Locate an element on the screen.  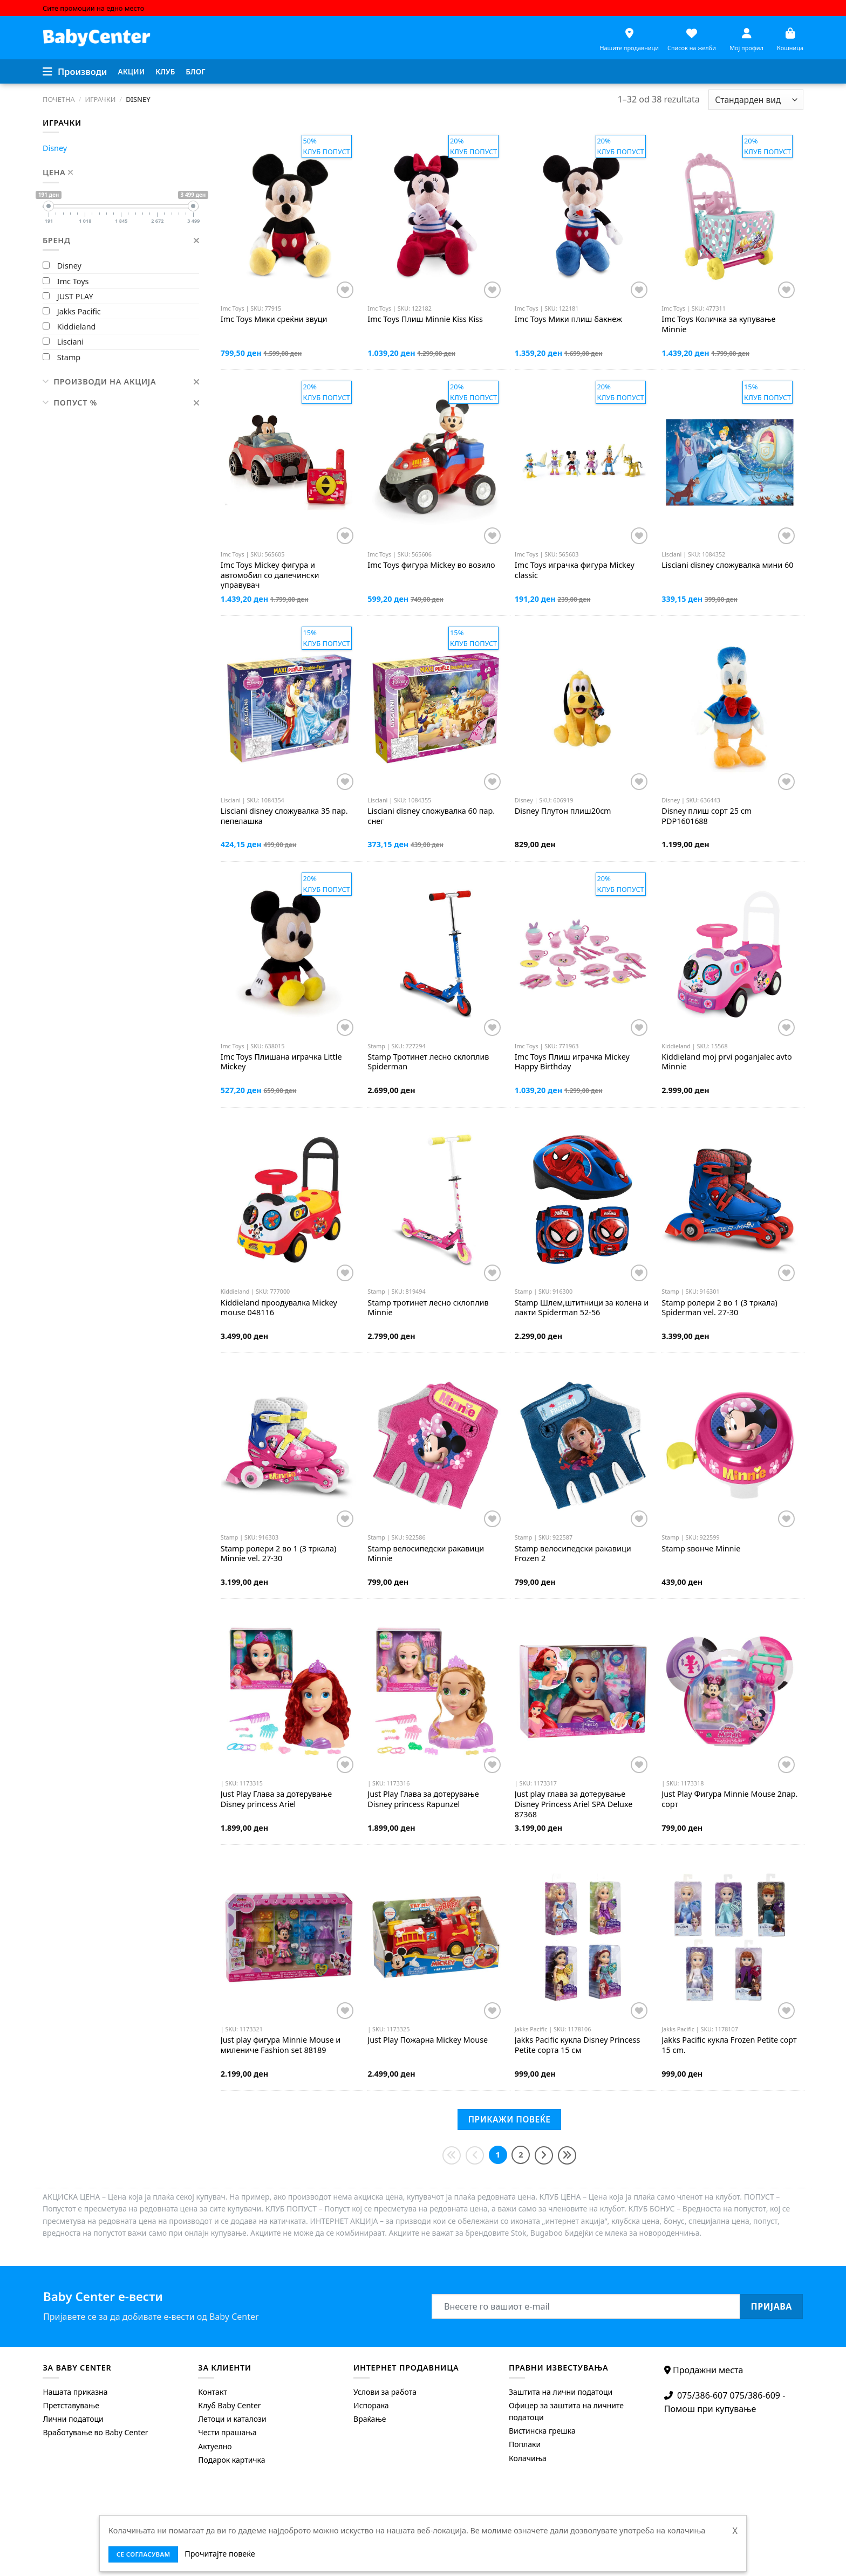
Лични податоци is located at coordinates (73, 2419).